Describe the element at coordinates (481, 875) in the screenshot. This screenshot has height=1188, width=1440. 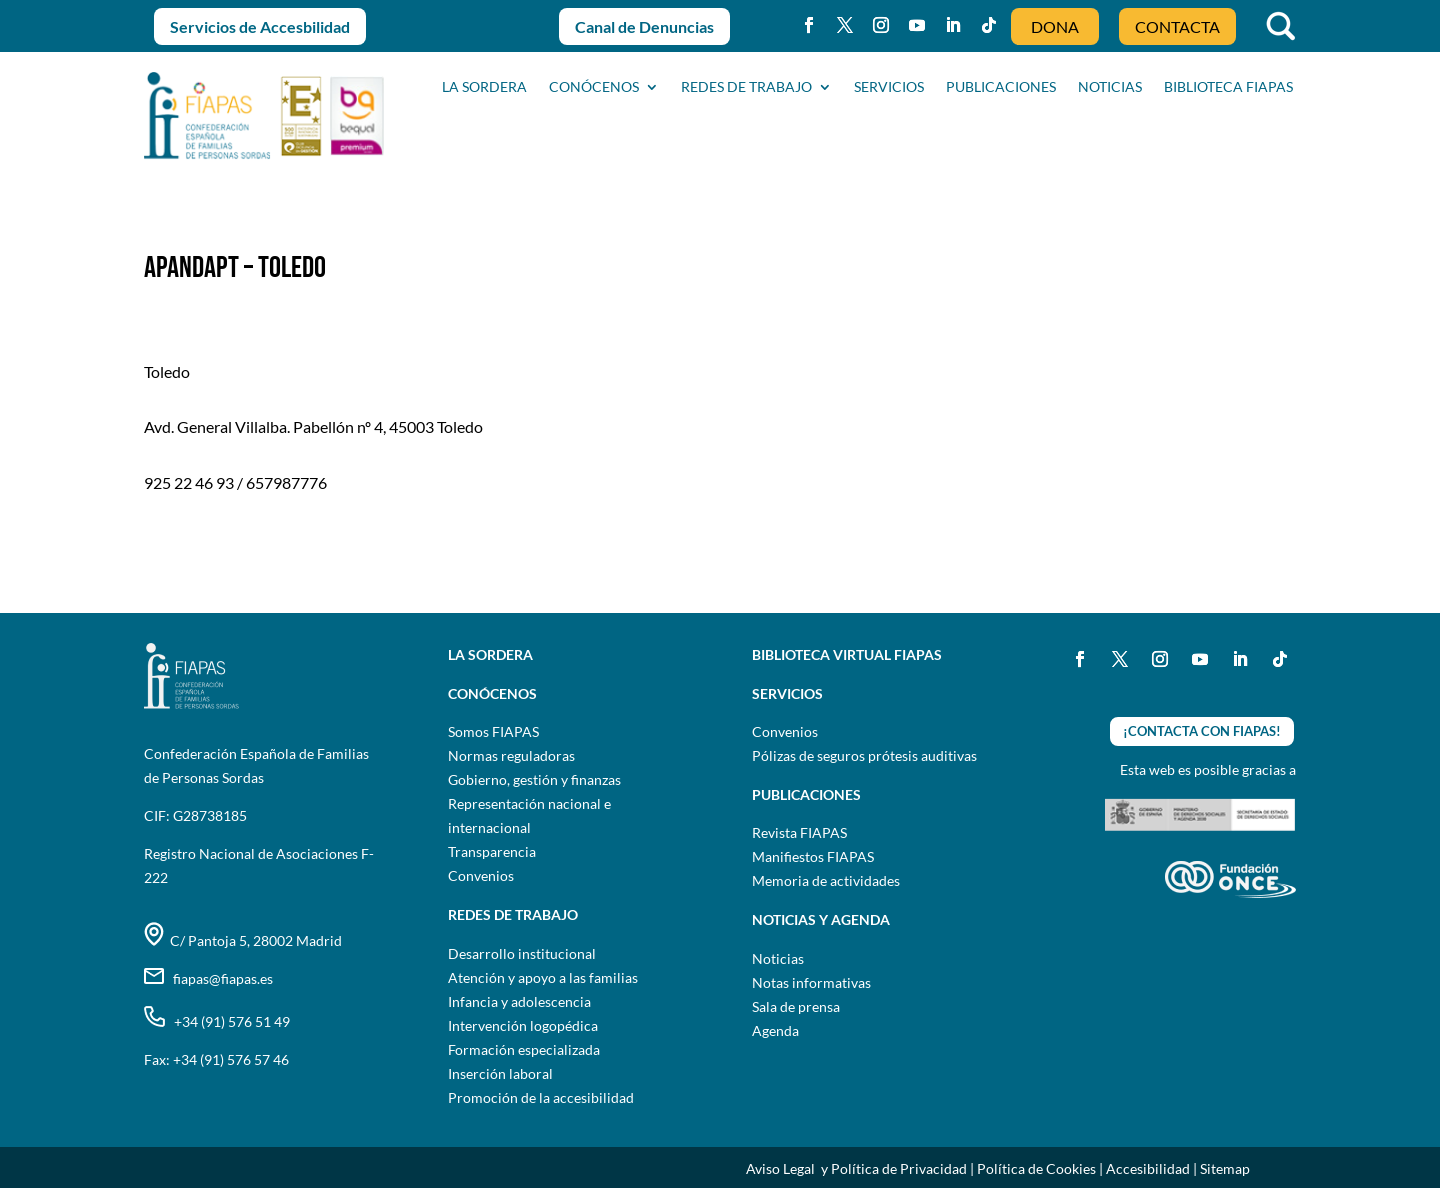
I see `Convenios` at that location.